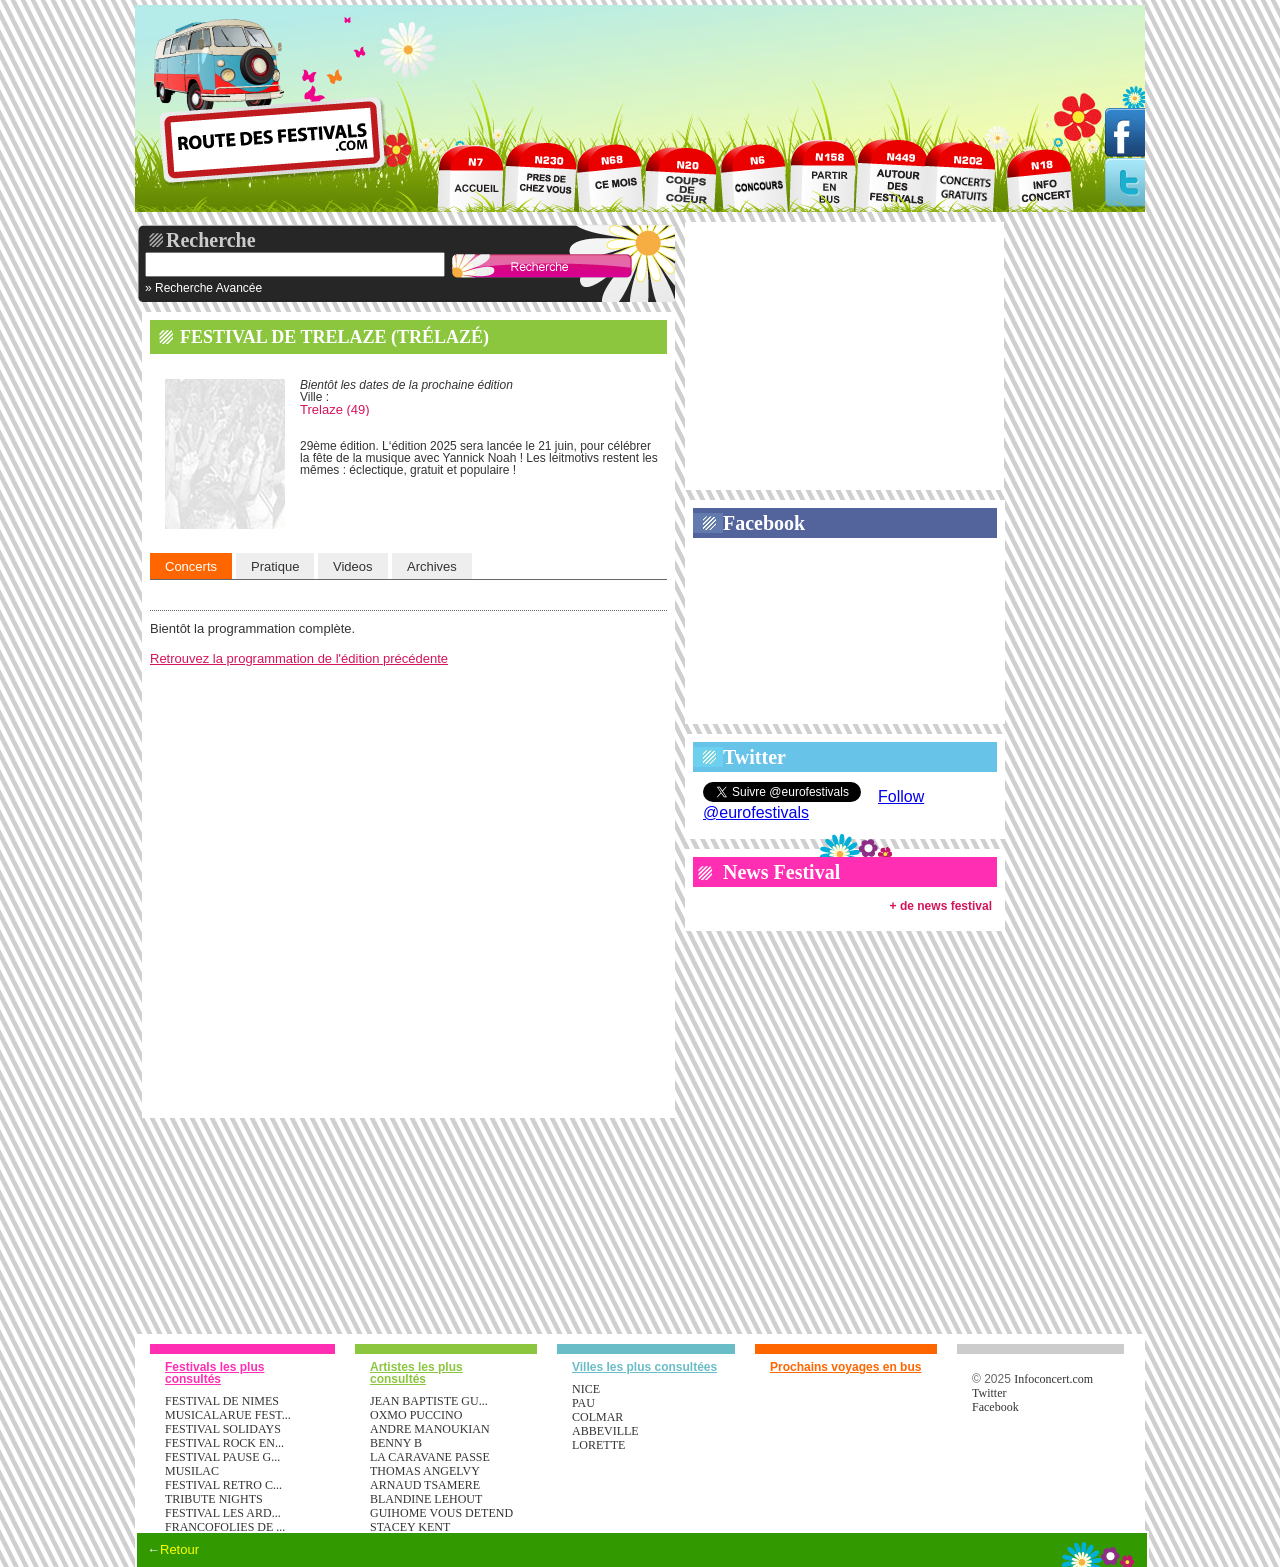 This screenshot has width=1280, height=1567. What do you see at coordinates (223, 1429) in the screenshot?
I see `FESTIVAL SOLIDAYS` at bounding box center [223, 1429].